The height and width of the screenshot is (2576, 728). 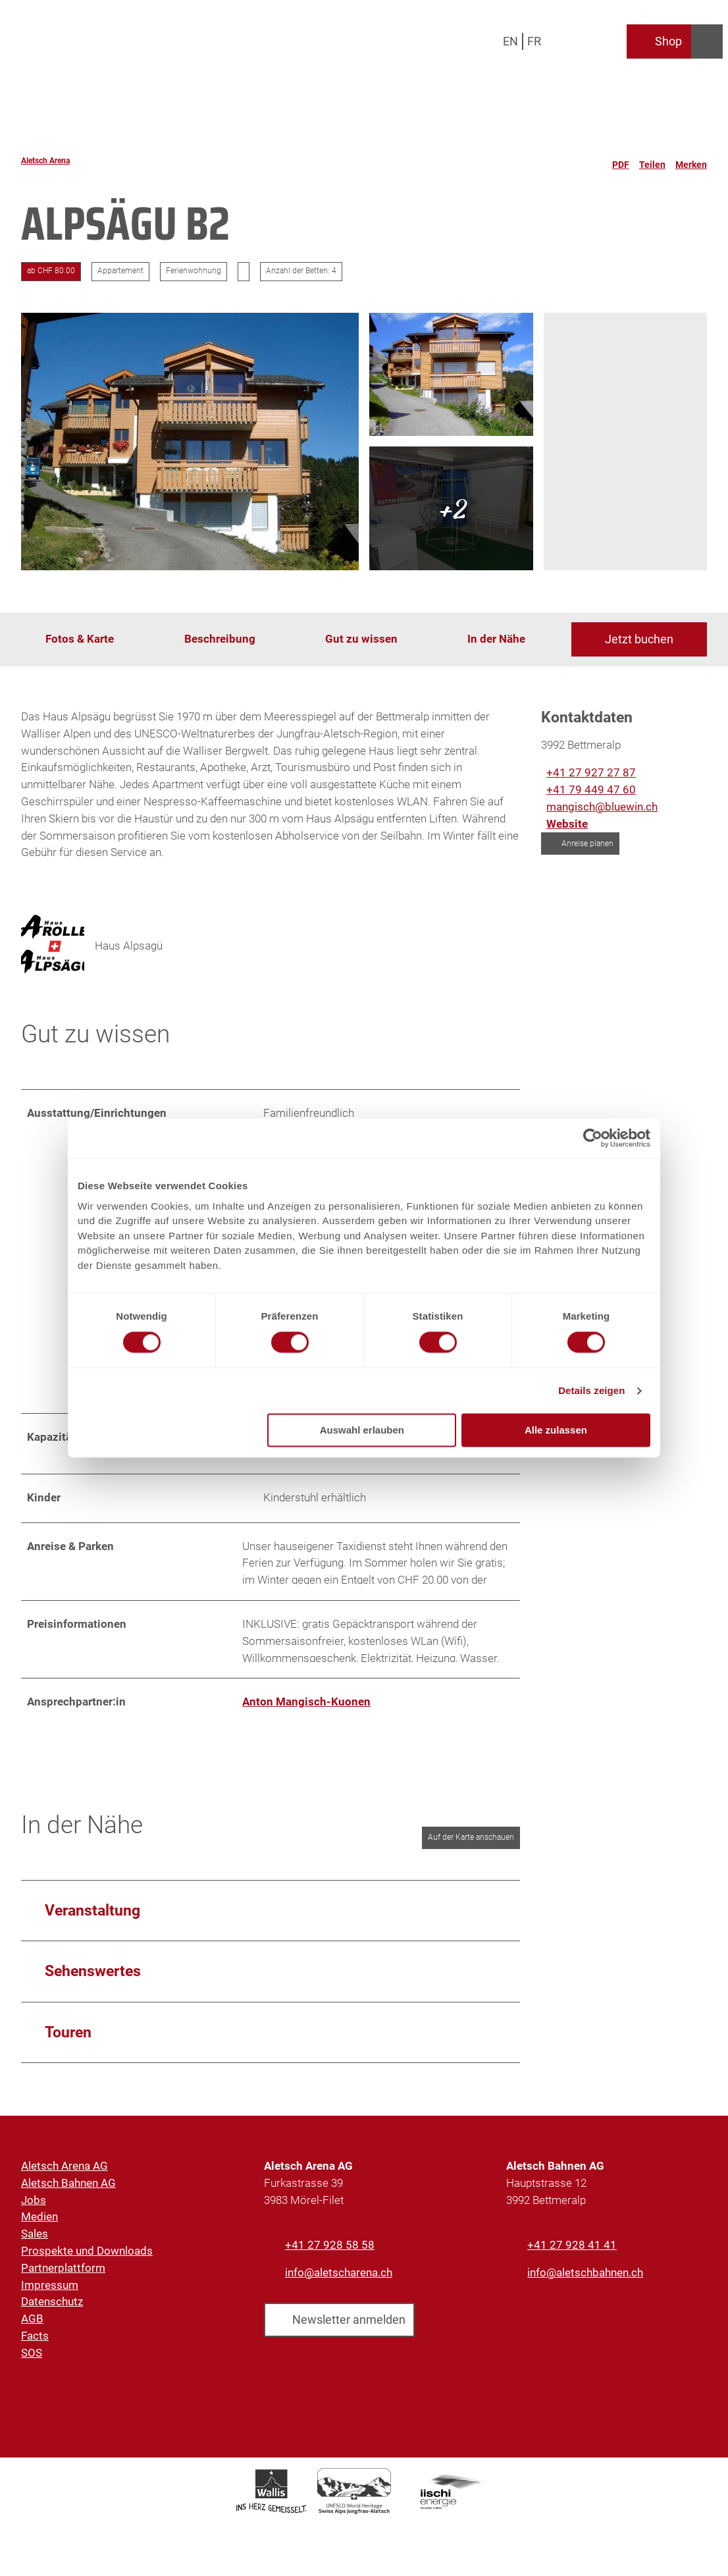 What do you see at coordinates (52, 2310) in the screenshot?
I see `Datenschutz` at bounding box center [52, 2310].